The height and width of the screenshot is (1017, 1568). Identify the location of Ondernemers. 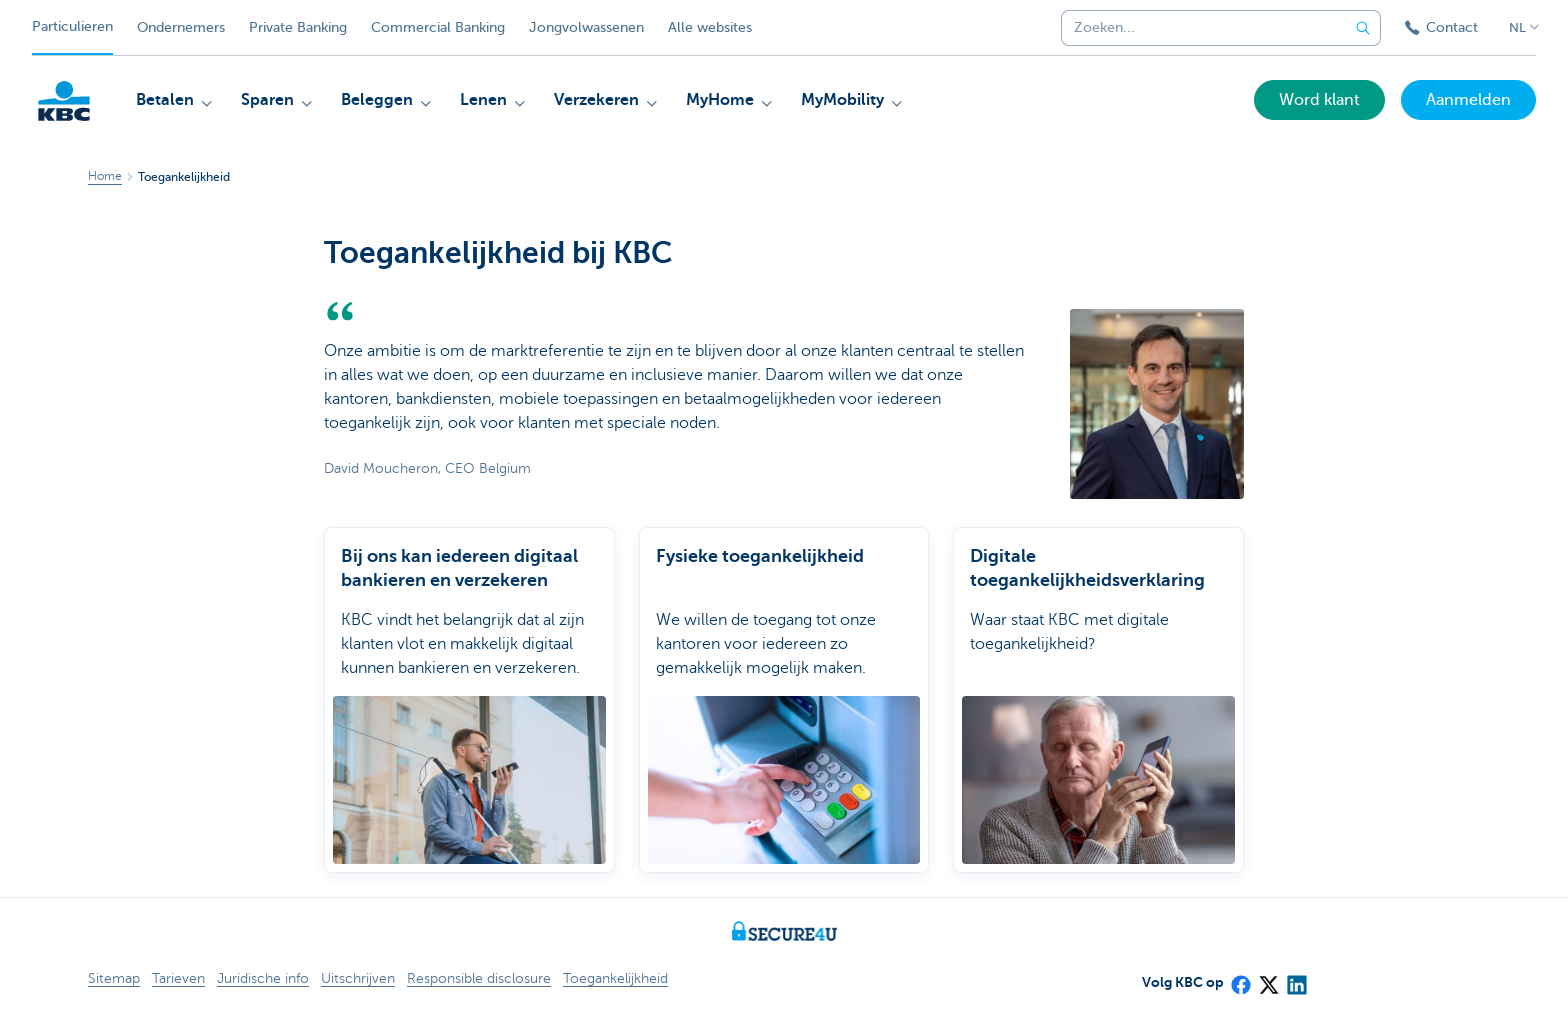
(181, 27).